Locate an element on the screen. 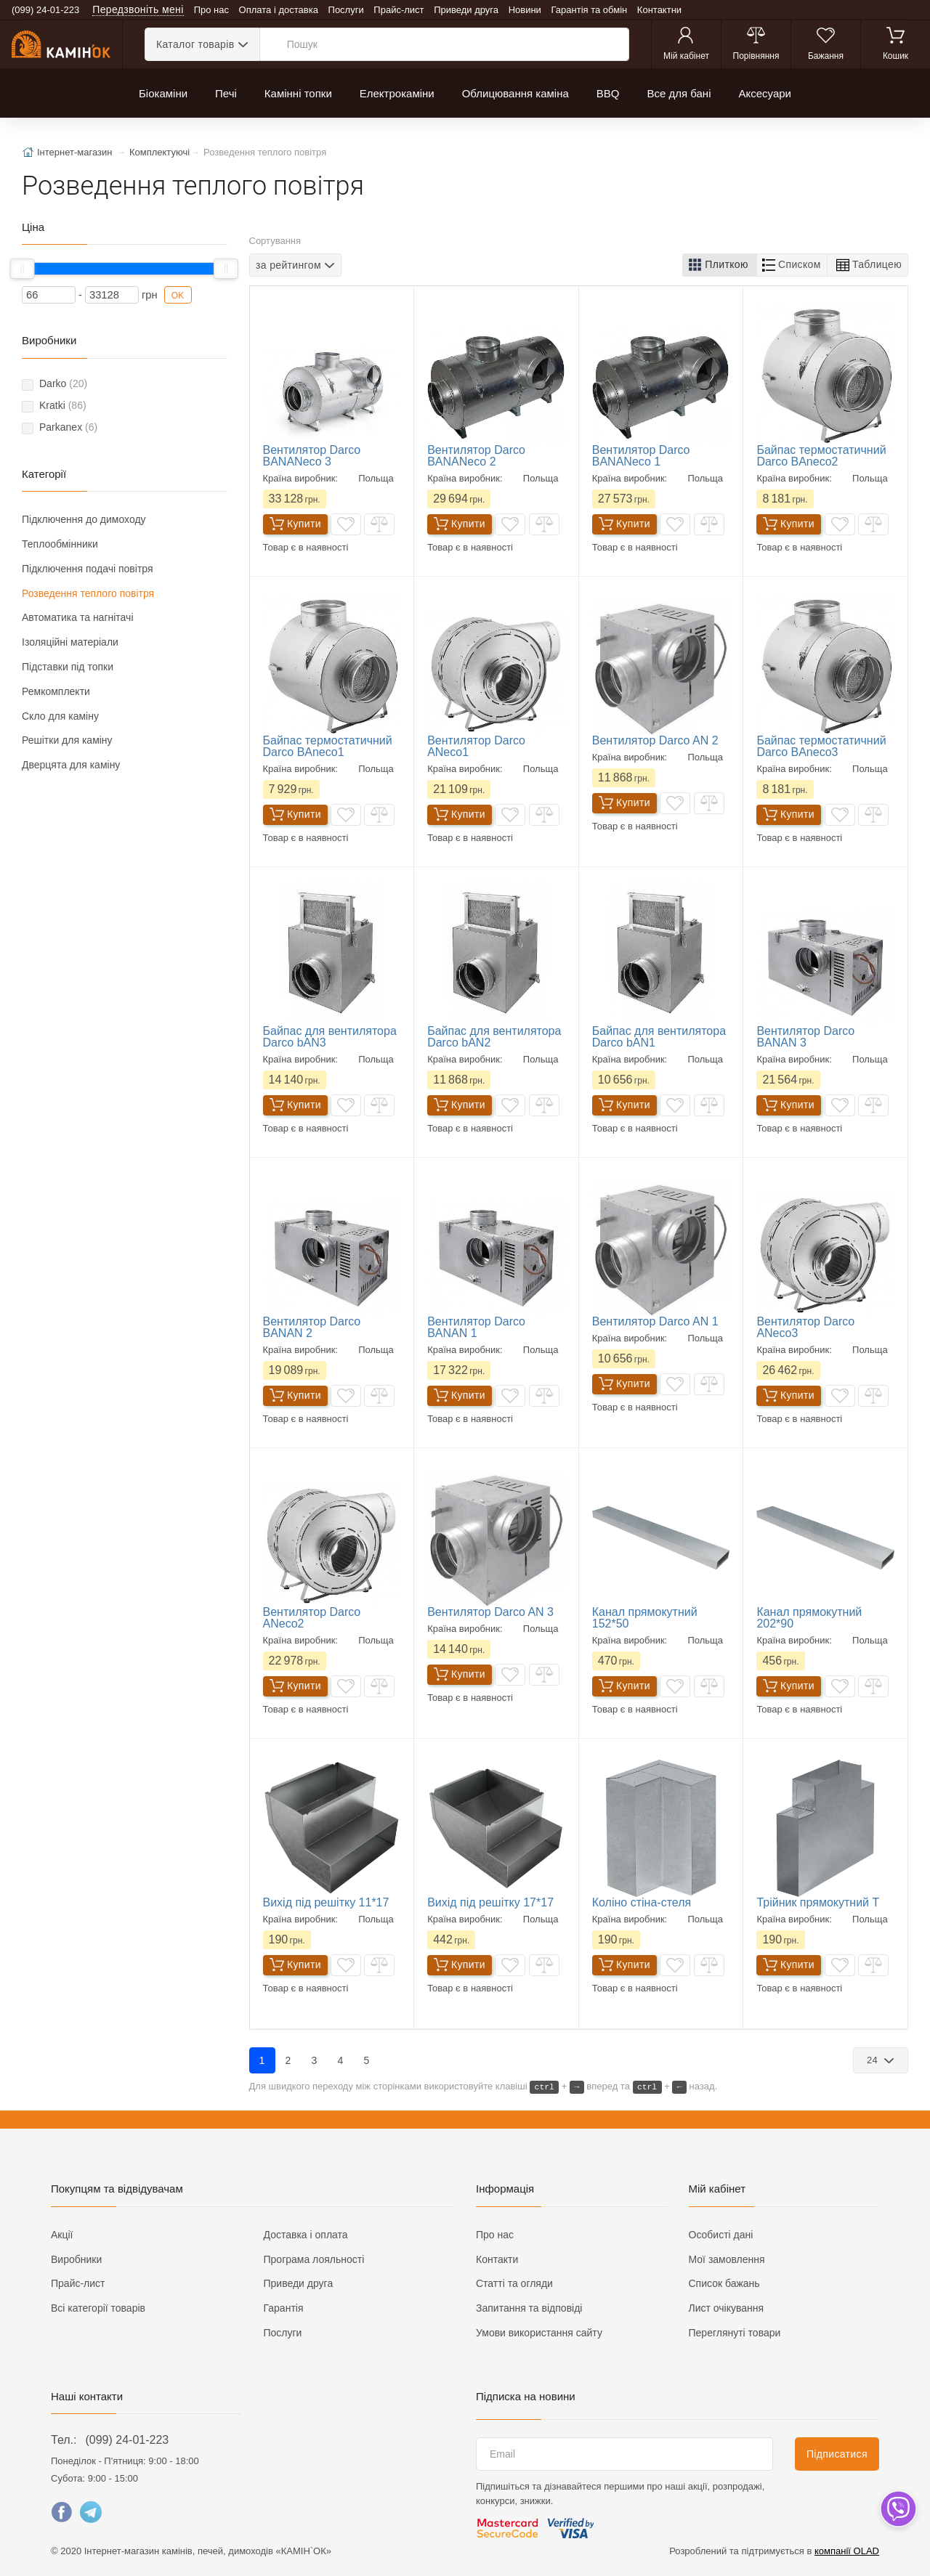 This screenshot has height=2576, width=930. Байпас для вентилятора Darco bAN3 is located at coordinates (330, 1037).